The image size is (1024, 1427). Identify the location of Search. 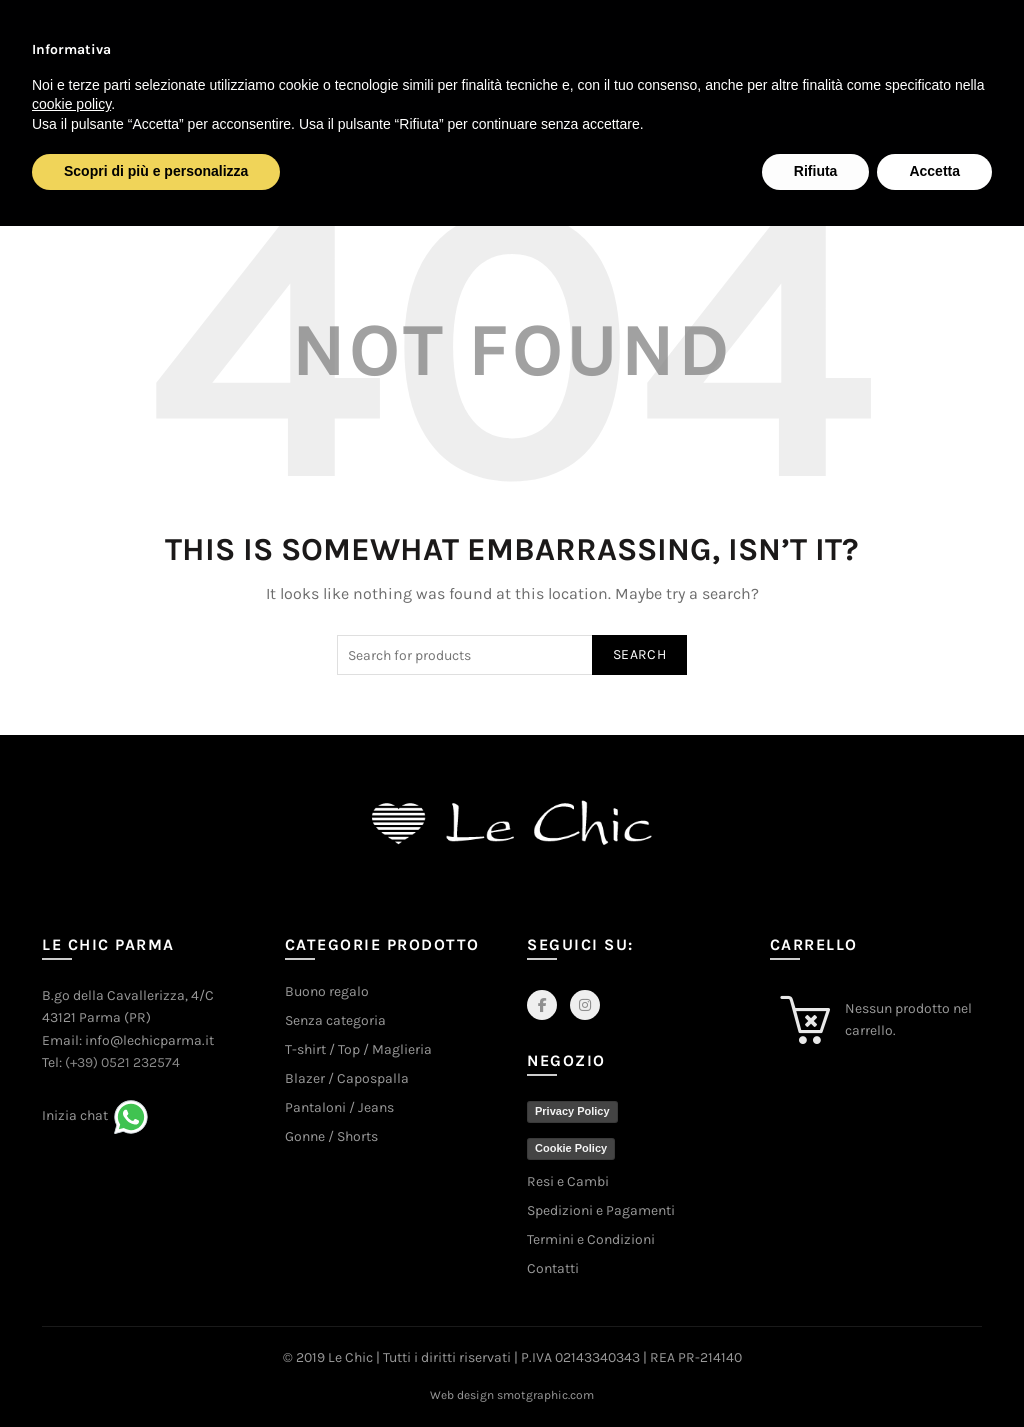
(639, 654).